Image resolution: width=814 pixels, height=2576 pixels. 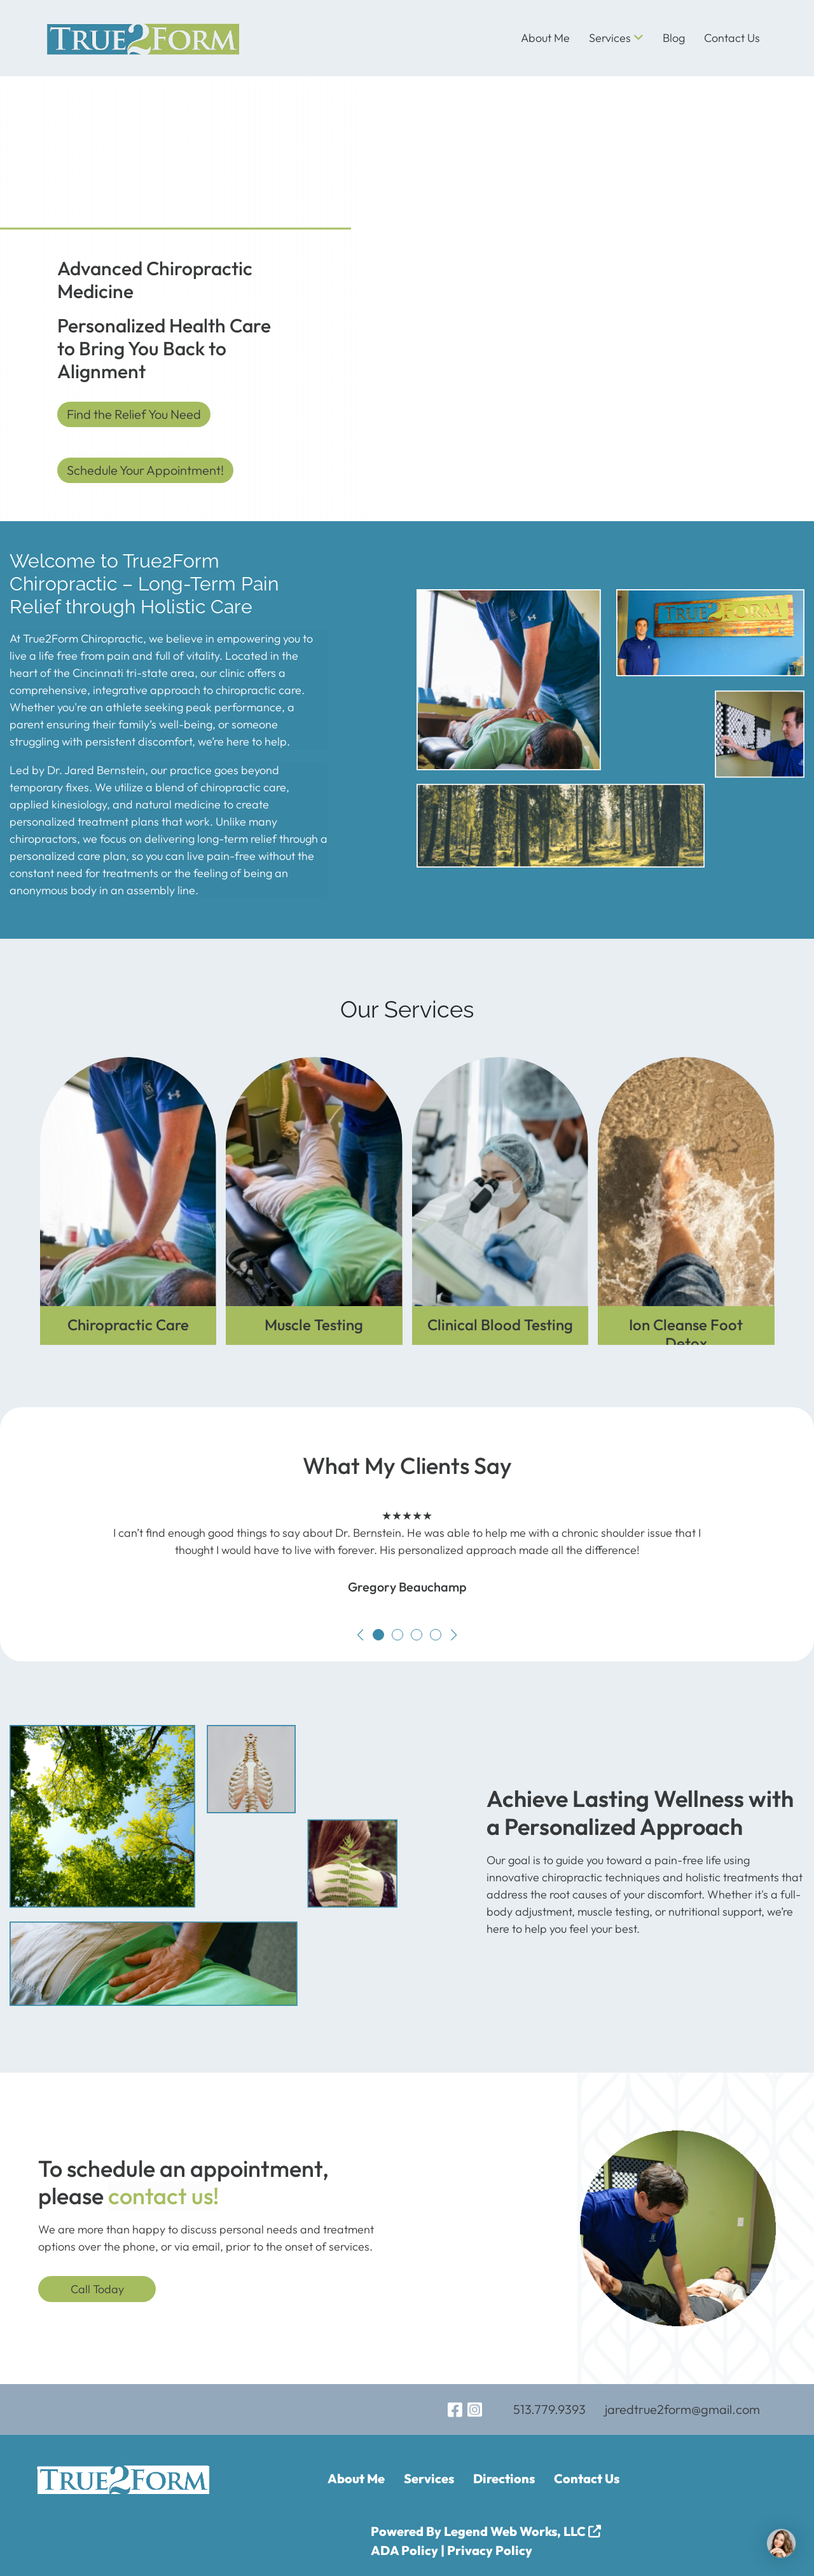 I want to click on jaredtrue2form@gmail.com, so click(x=682, y=2409).